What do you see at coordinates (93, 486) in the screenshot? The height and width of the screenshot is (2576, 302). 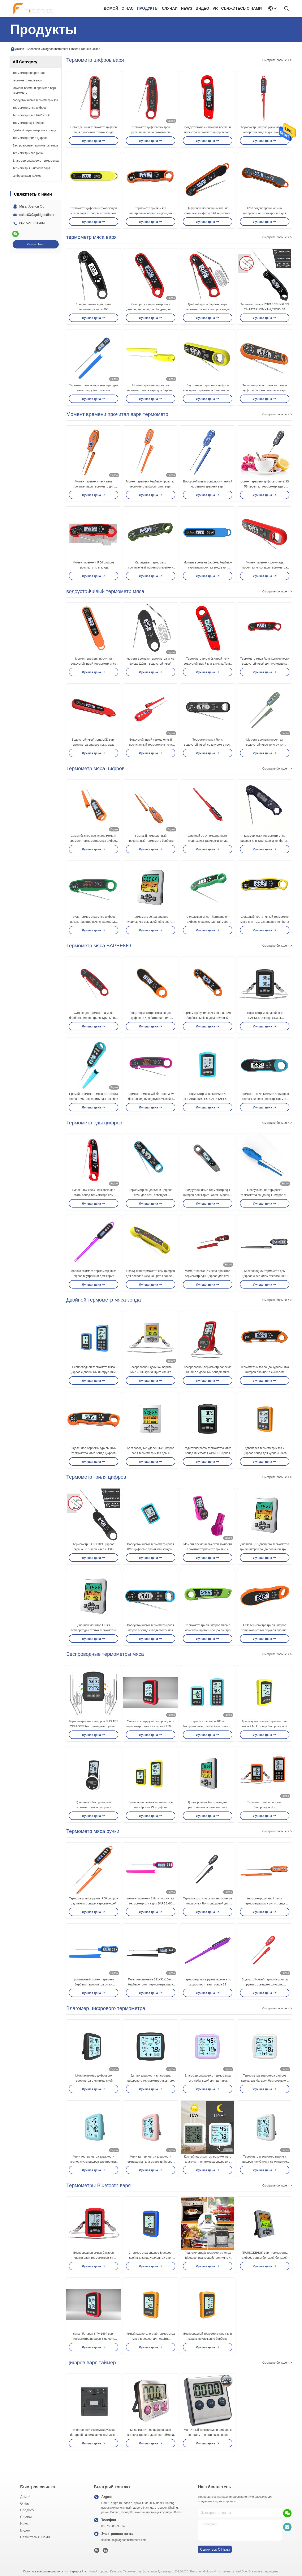 I see `Момент времени печи печь прочитал варя термометр для масла в темной ночи` at bounding box center [93, 486].